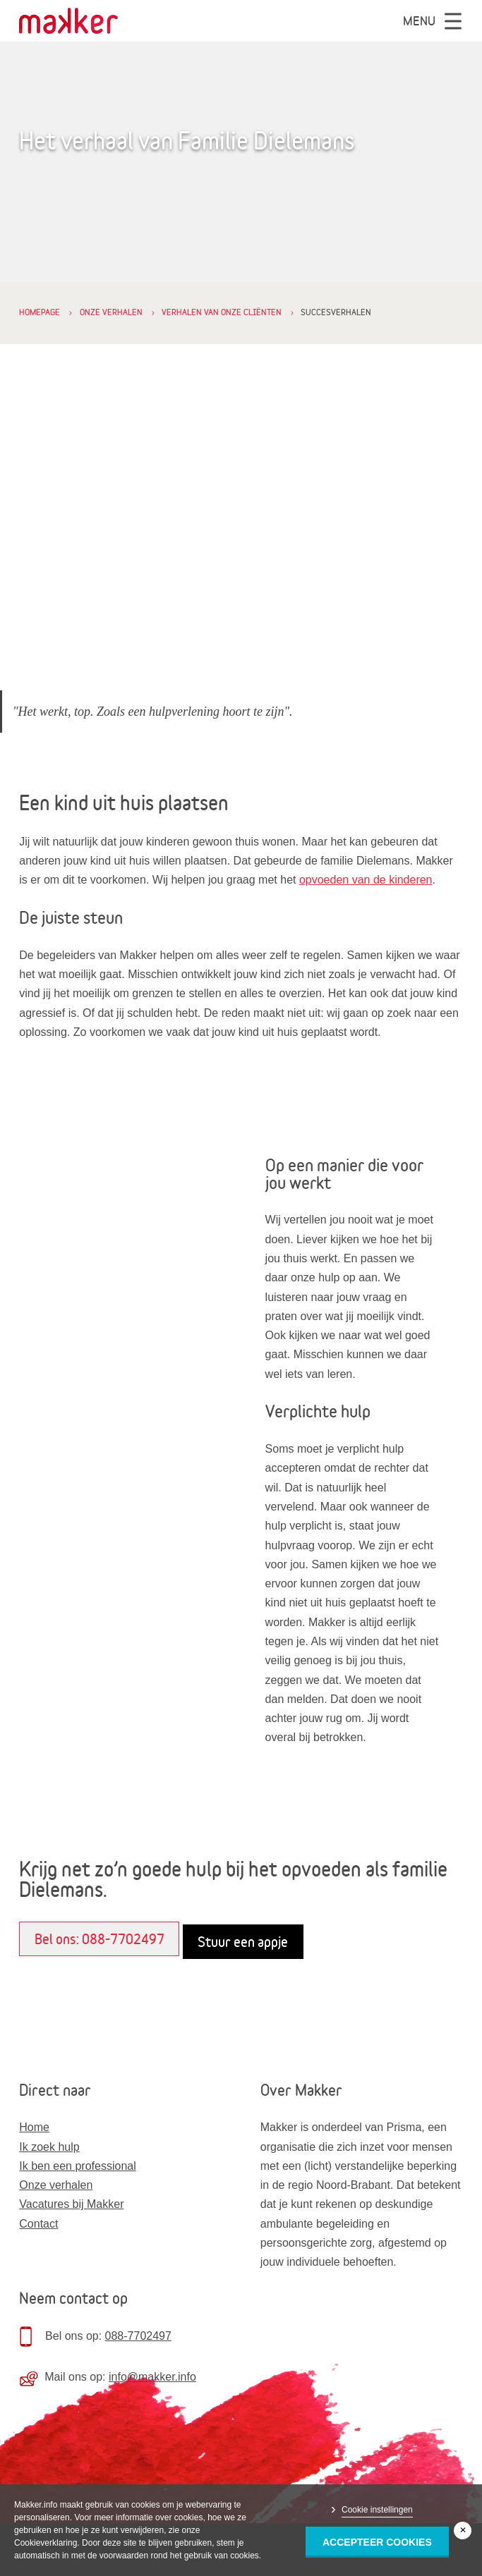 This screenshot has width=482, height=2576. Describe the element at coordinates (111, 312) in the screenshot. I see `Onze verhalen` at that location.